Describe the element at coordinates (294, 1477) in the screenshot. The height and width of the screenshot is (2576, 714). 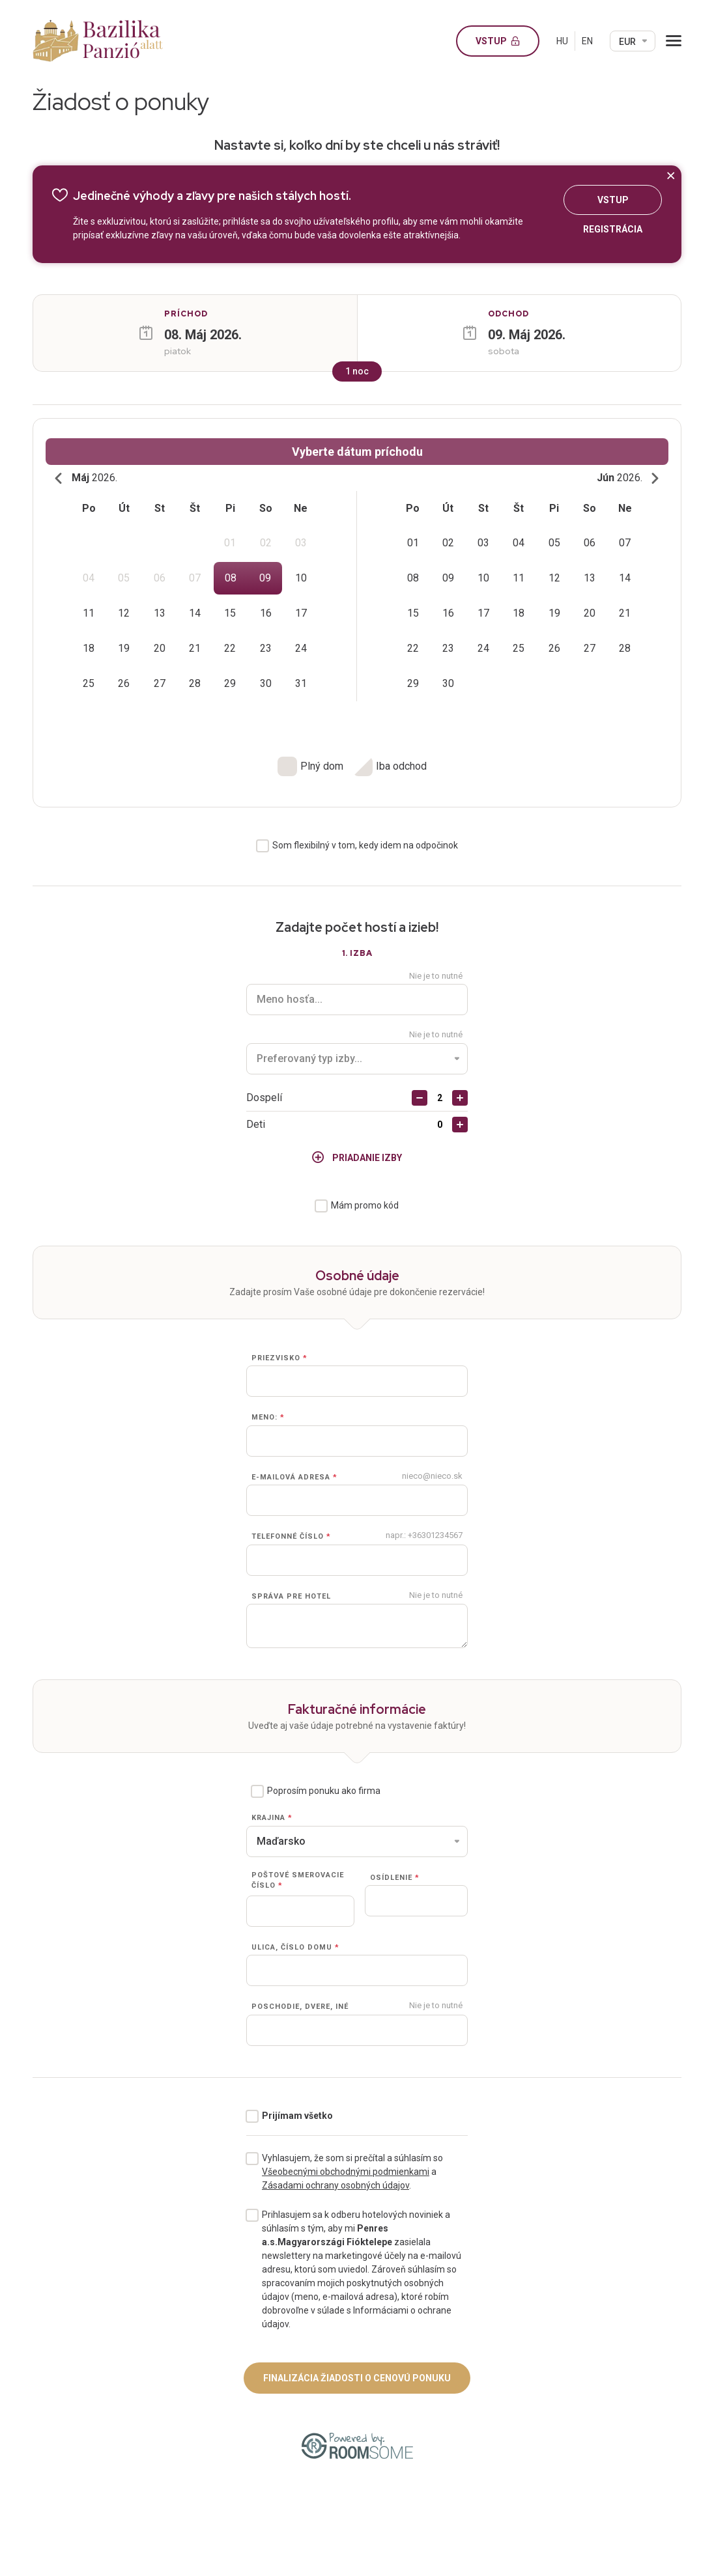
I see `E-mailová adresa` at that location.